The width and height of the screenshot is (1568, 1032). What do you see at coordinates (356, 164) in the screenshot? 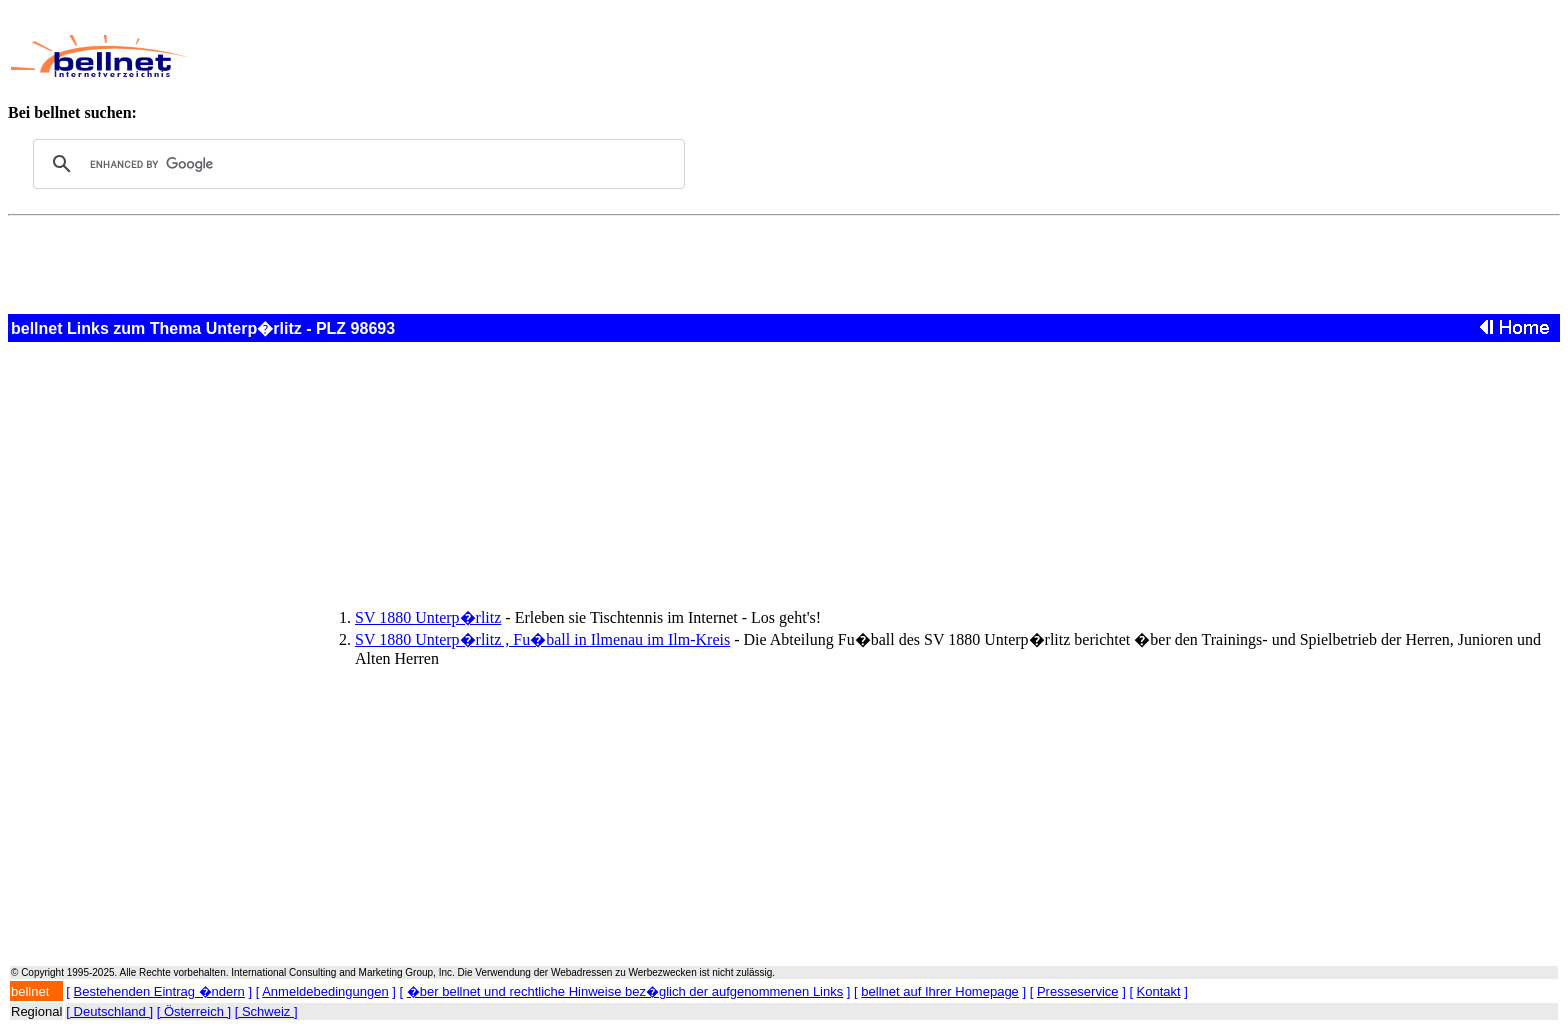
I see `[search]` at bounding box center [356, 164].